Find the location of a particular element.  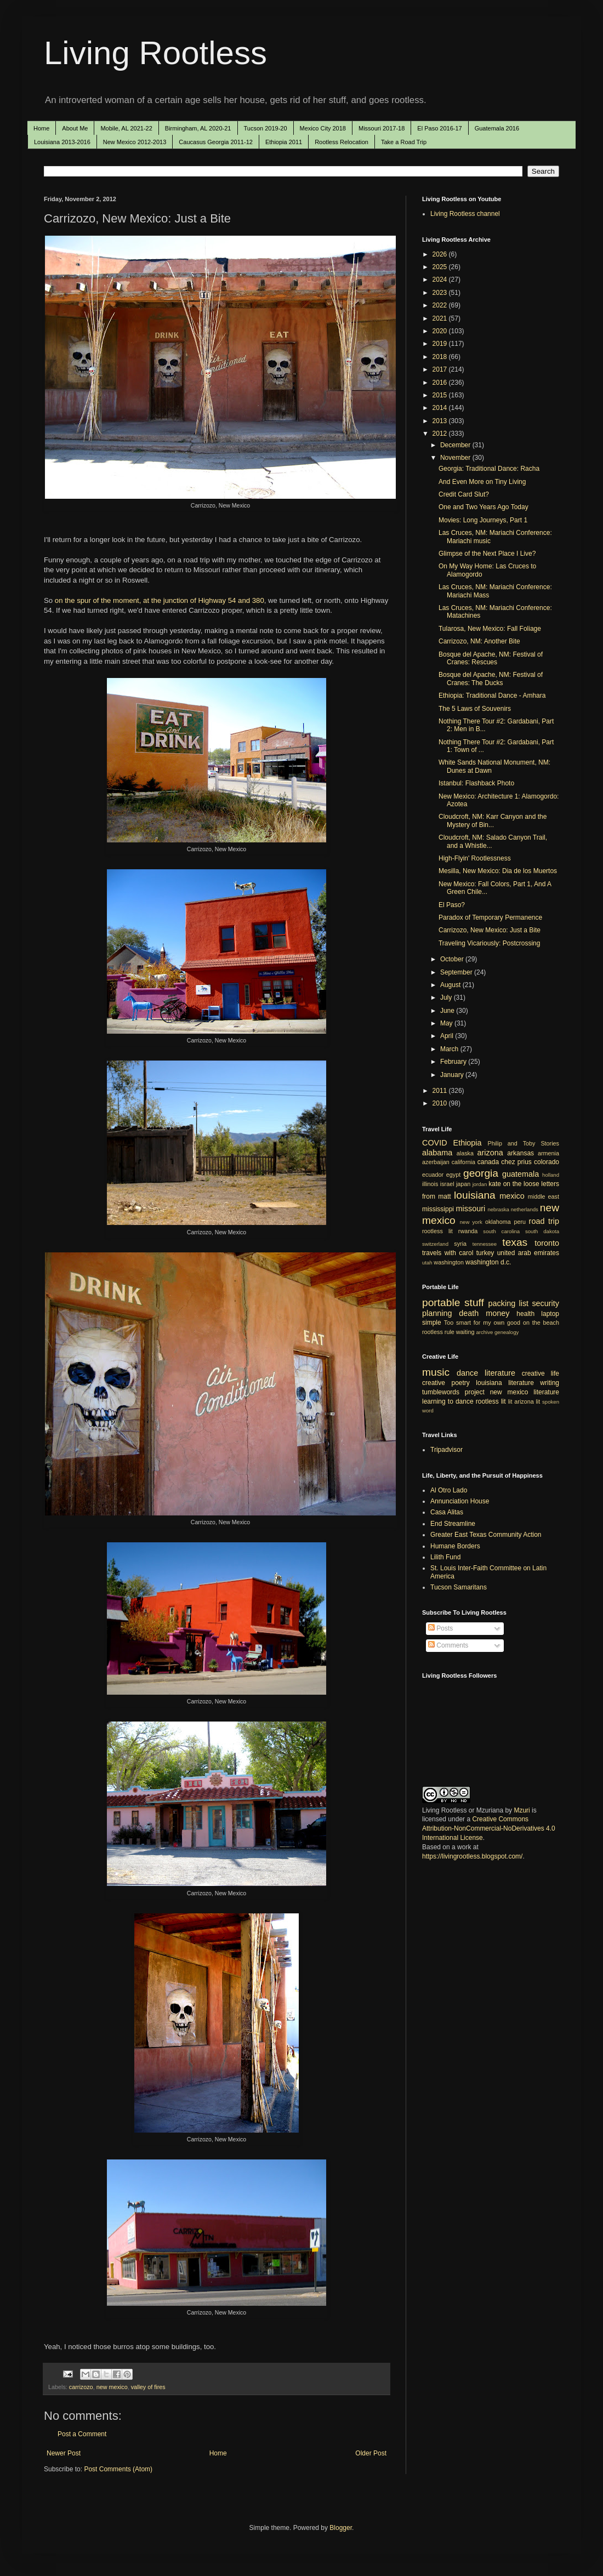

April is located at coordinates (447, 1036).